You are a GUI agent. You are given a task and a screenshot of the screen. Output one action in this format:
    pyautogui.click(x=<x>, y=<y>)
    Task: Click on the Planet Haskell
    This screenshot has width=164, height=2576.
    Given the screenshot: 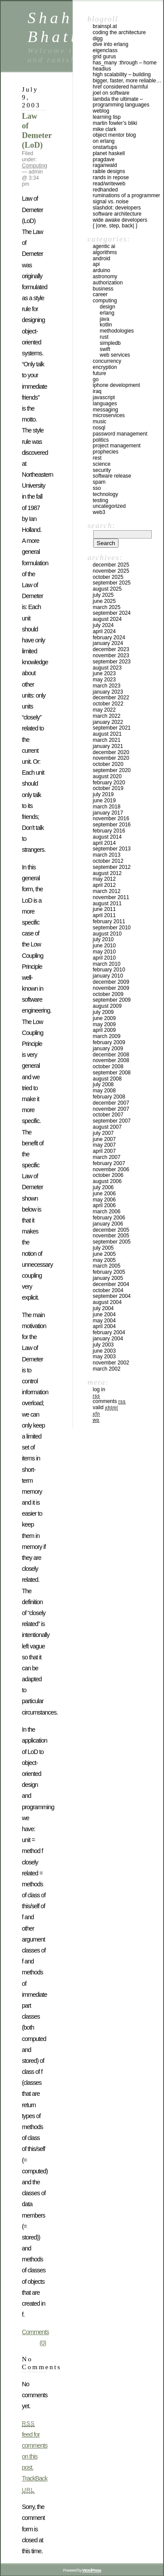 What is the action you would take?
    pyautogui.click(x=109, y=153)
    